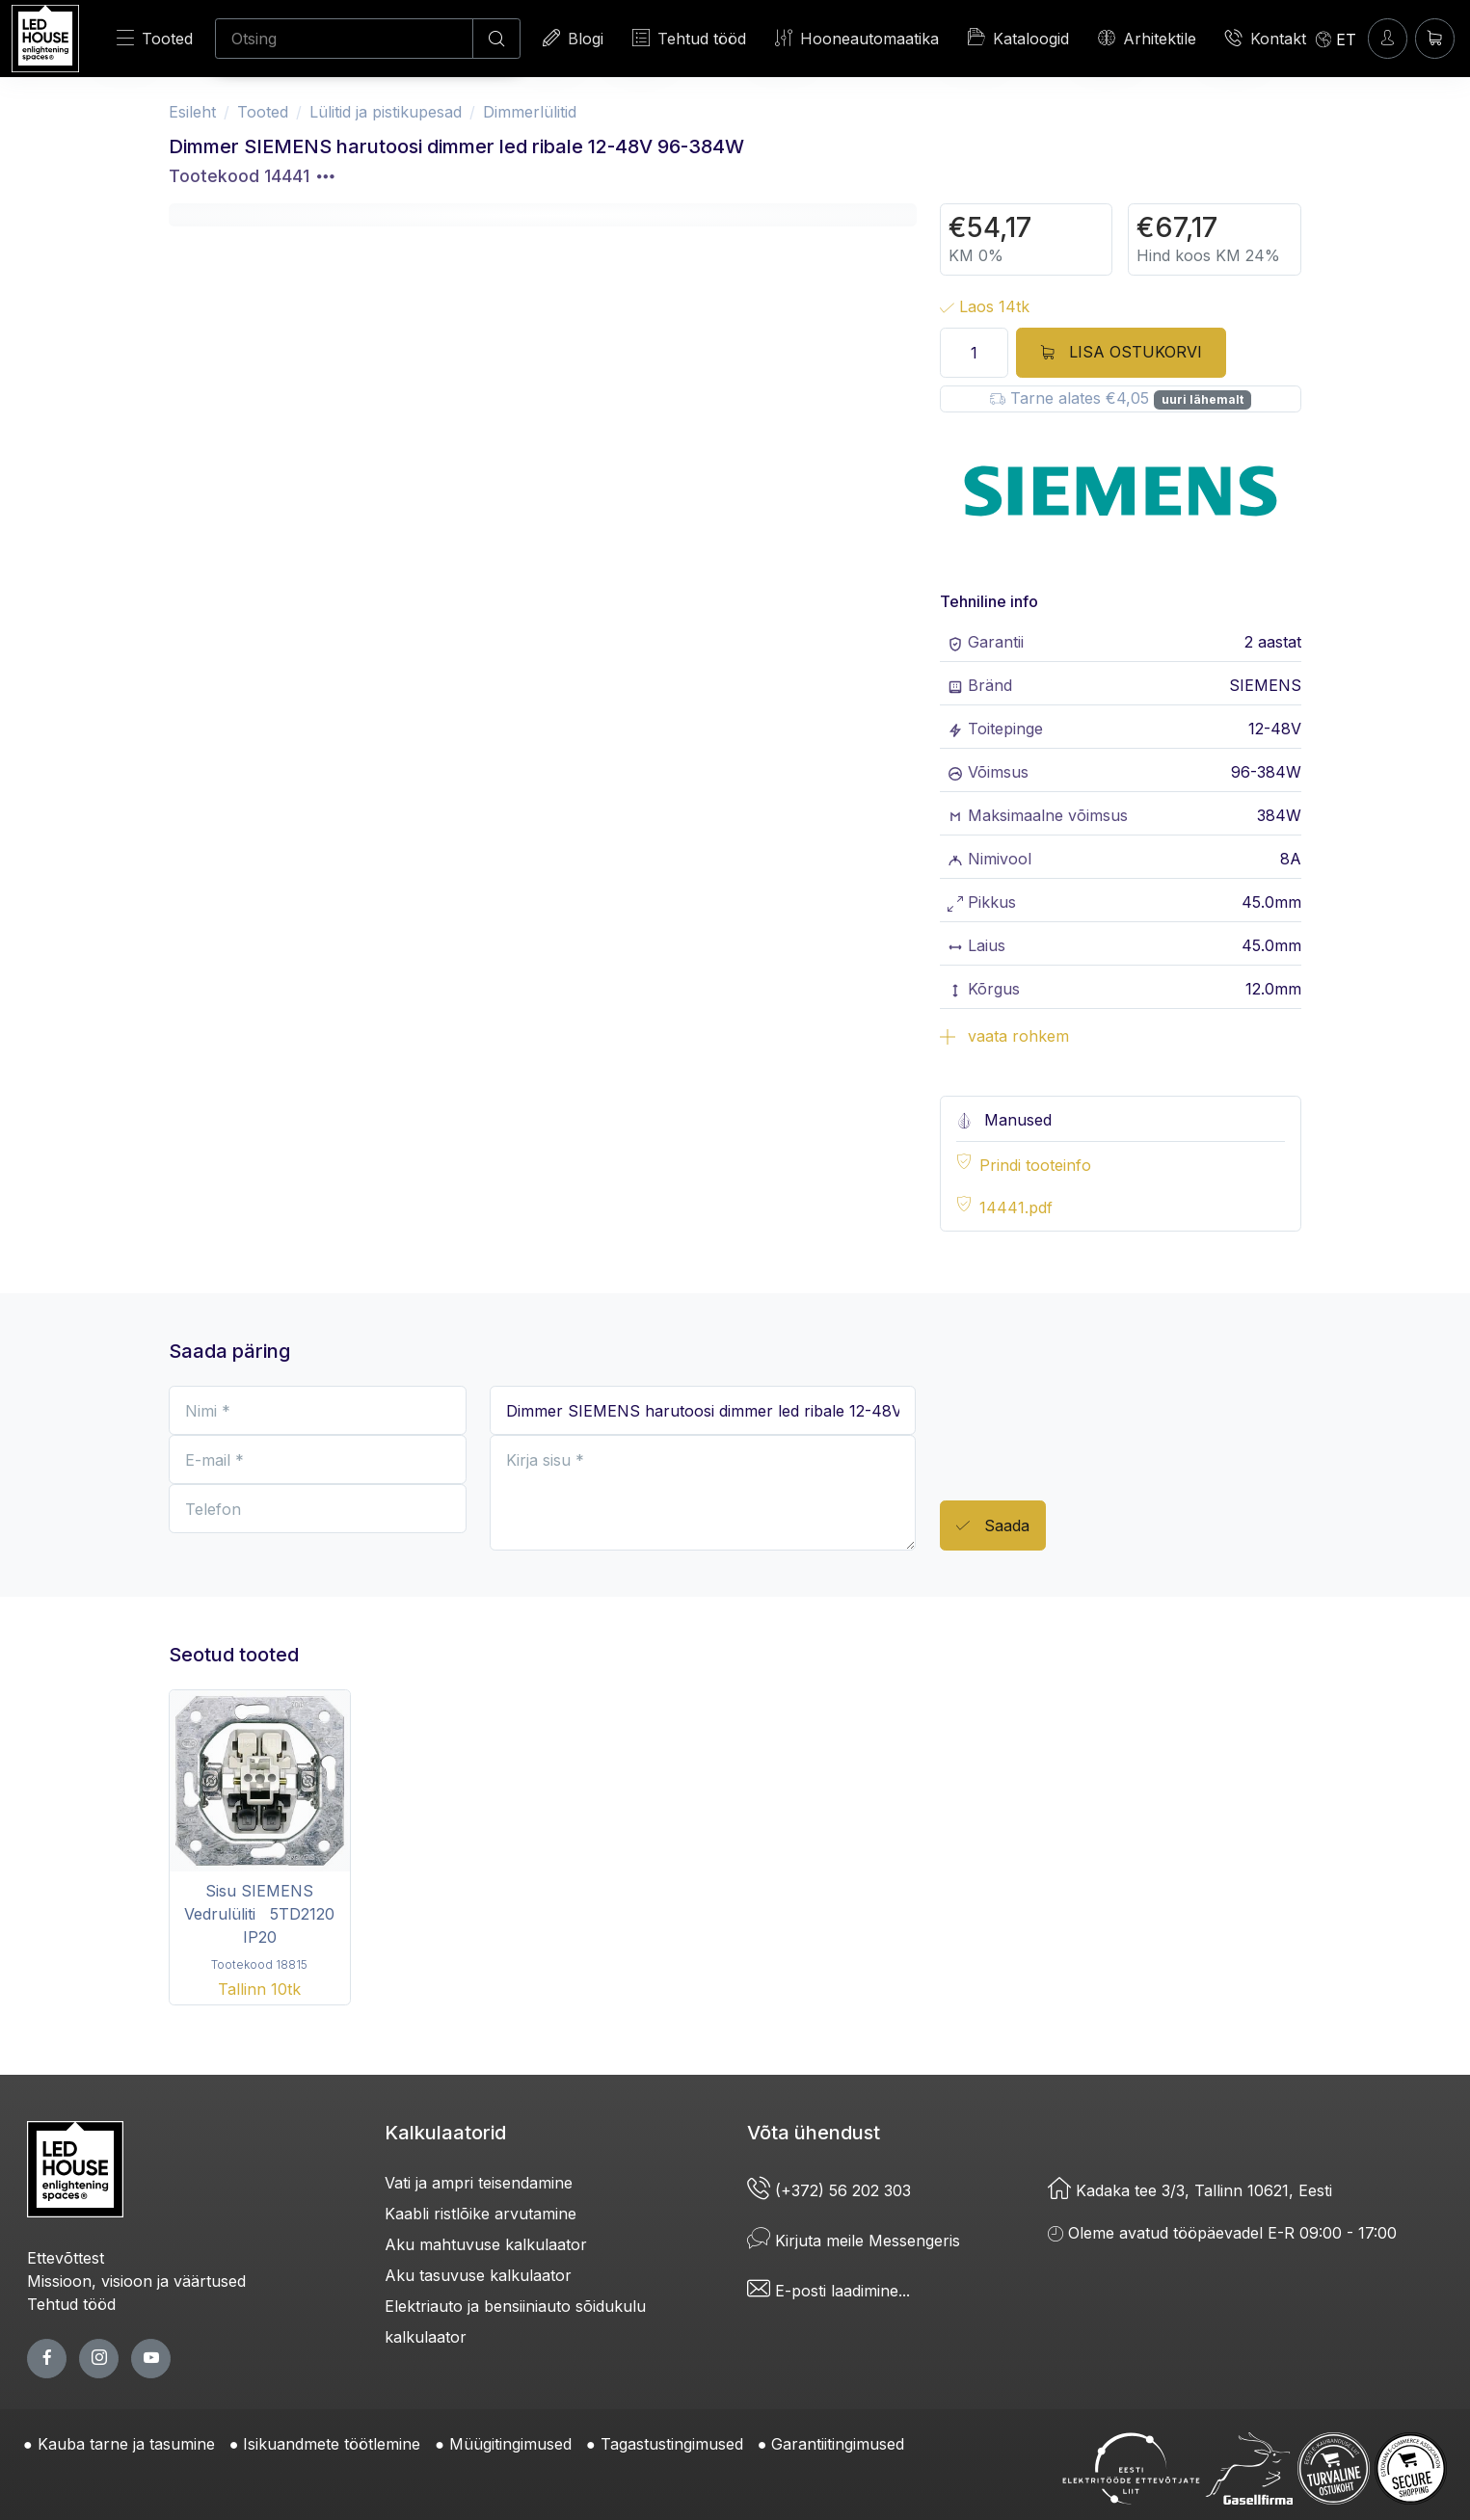 This screenshot has height=2520, width=1470. Describe the element at coordinates (992, 1526) in the screenshot. I see `Saada` at that location.